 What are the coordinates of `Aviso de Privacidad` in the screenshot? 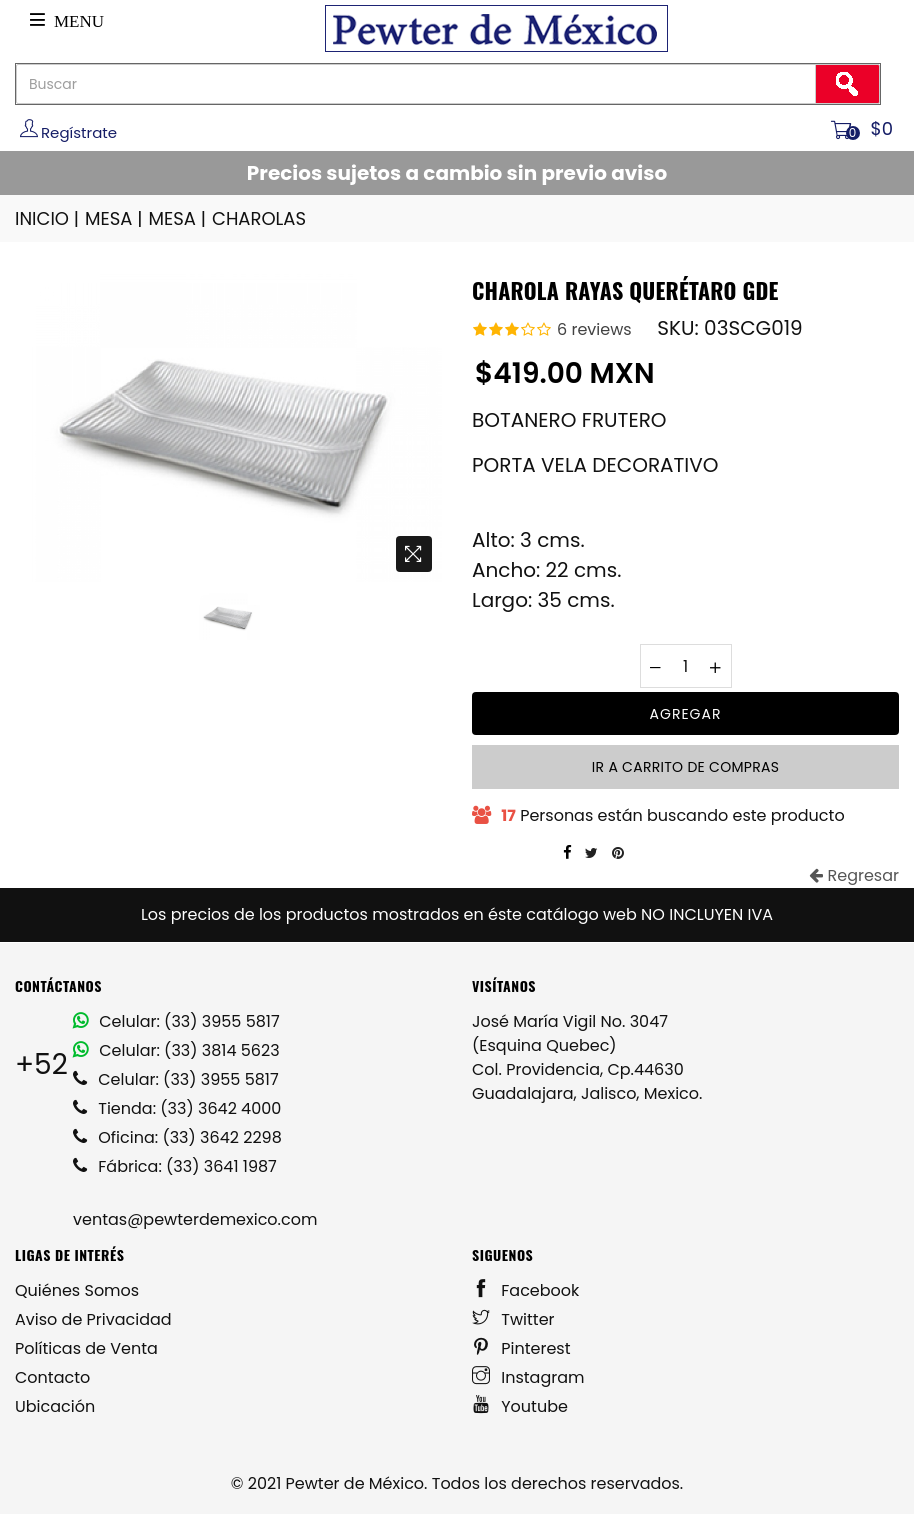 It's located at (93, 1319).